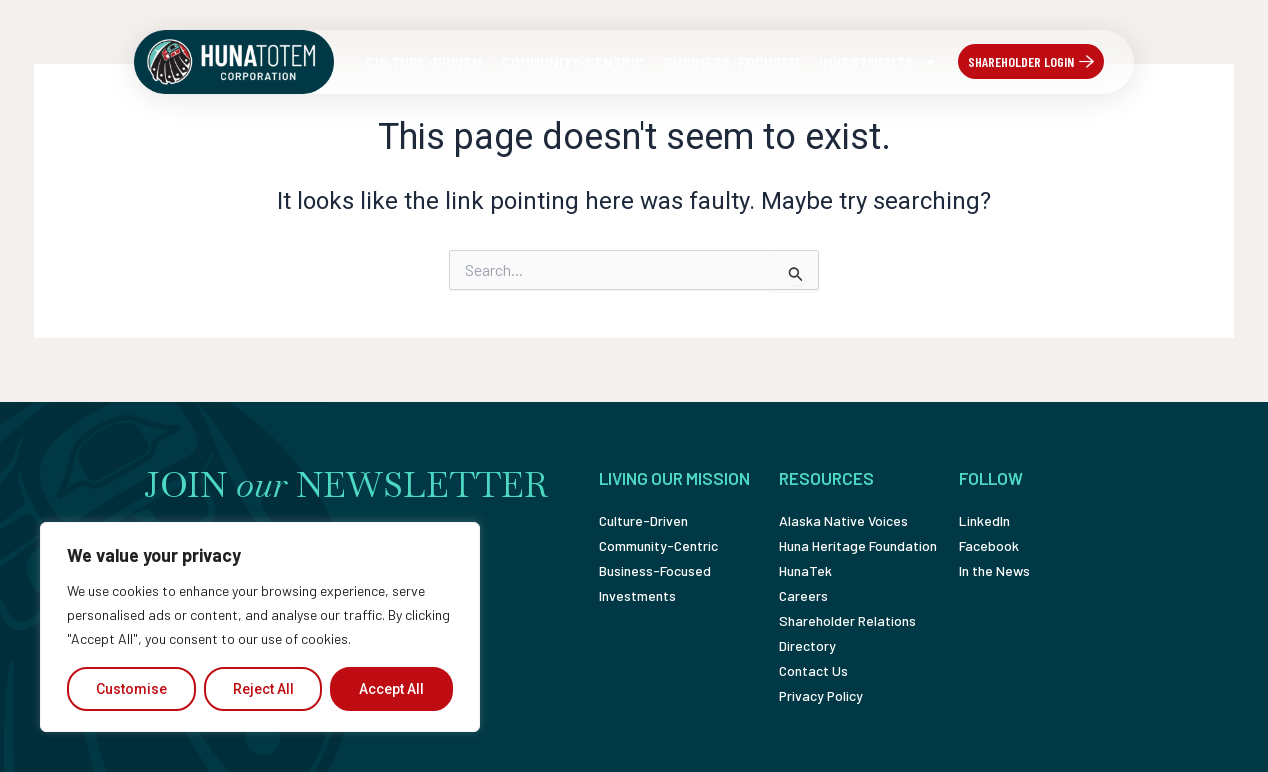 This screenshot has height=772, width=1268. Describe the element at coordinates (424, 61) in the screenshot. I see `Culture-Driven` at that location.